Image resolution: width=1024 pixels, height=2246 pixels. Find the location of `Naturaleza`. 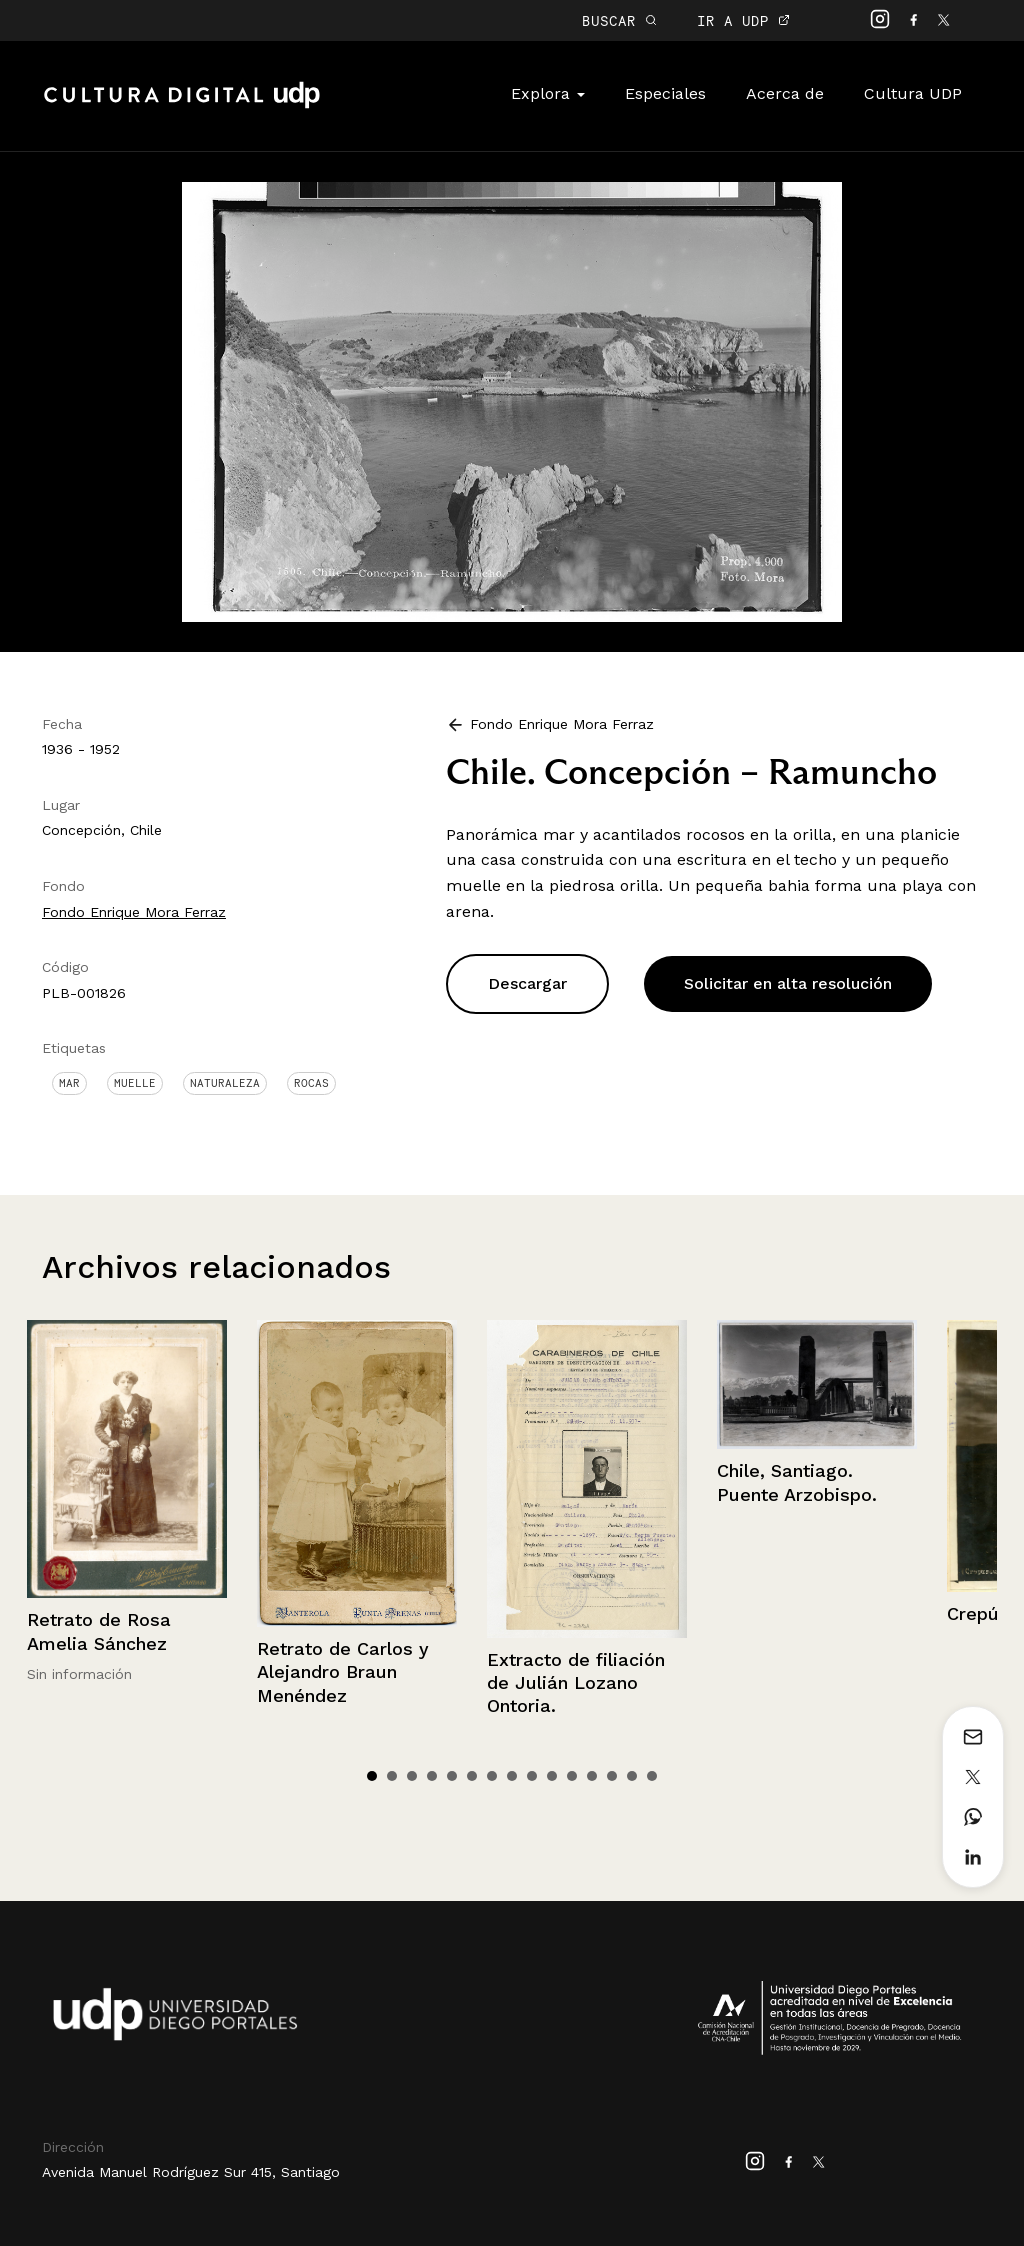

Naturaleza is located at coordinates (225, 1083).